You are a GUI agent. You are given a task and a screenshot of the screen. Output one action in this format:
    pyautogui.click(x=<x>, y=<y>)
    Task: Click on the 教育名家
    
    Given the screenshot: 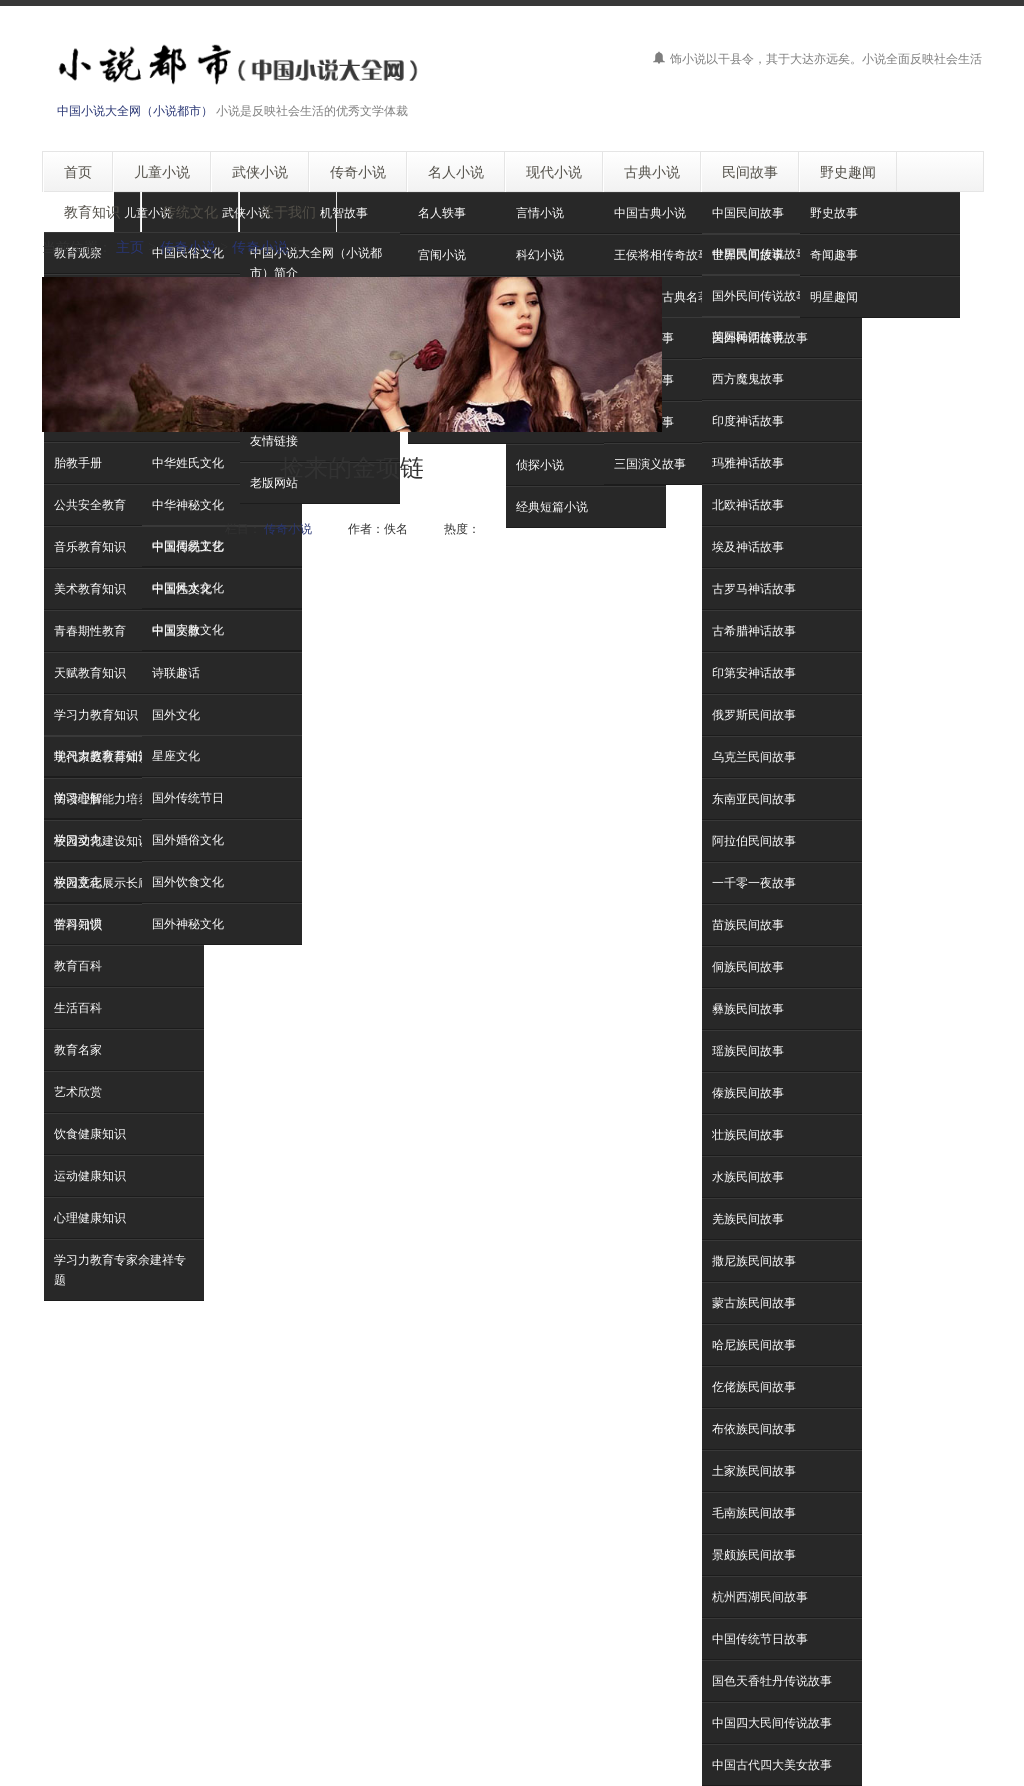 What is the action you would take?
    pyautogui.click(x=78, y=1049)
    